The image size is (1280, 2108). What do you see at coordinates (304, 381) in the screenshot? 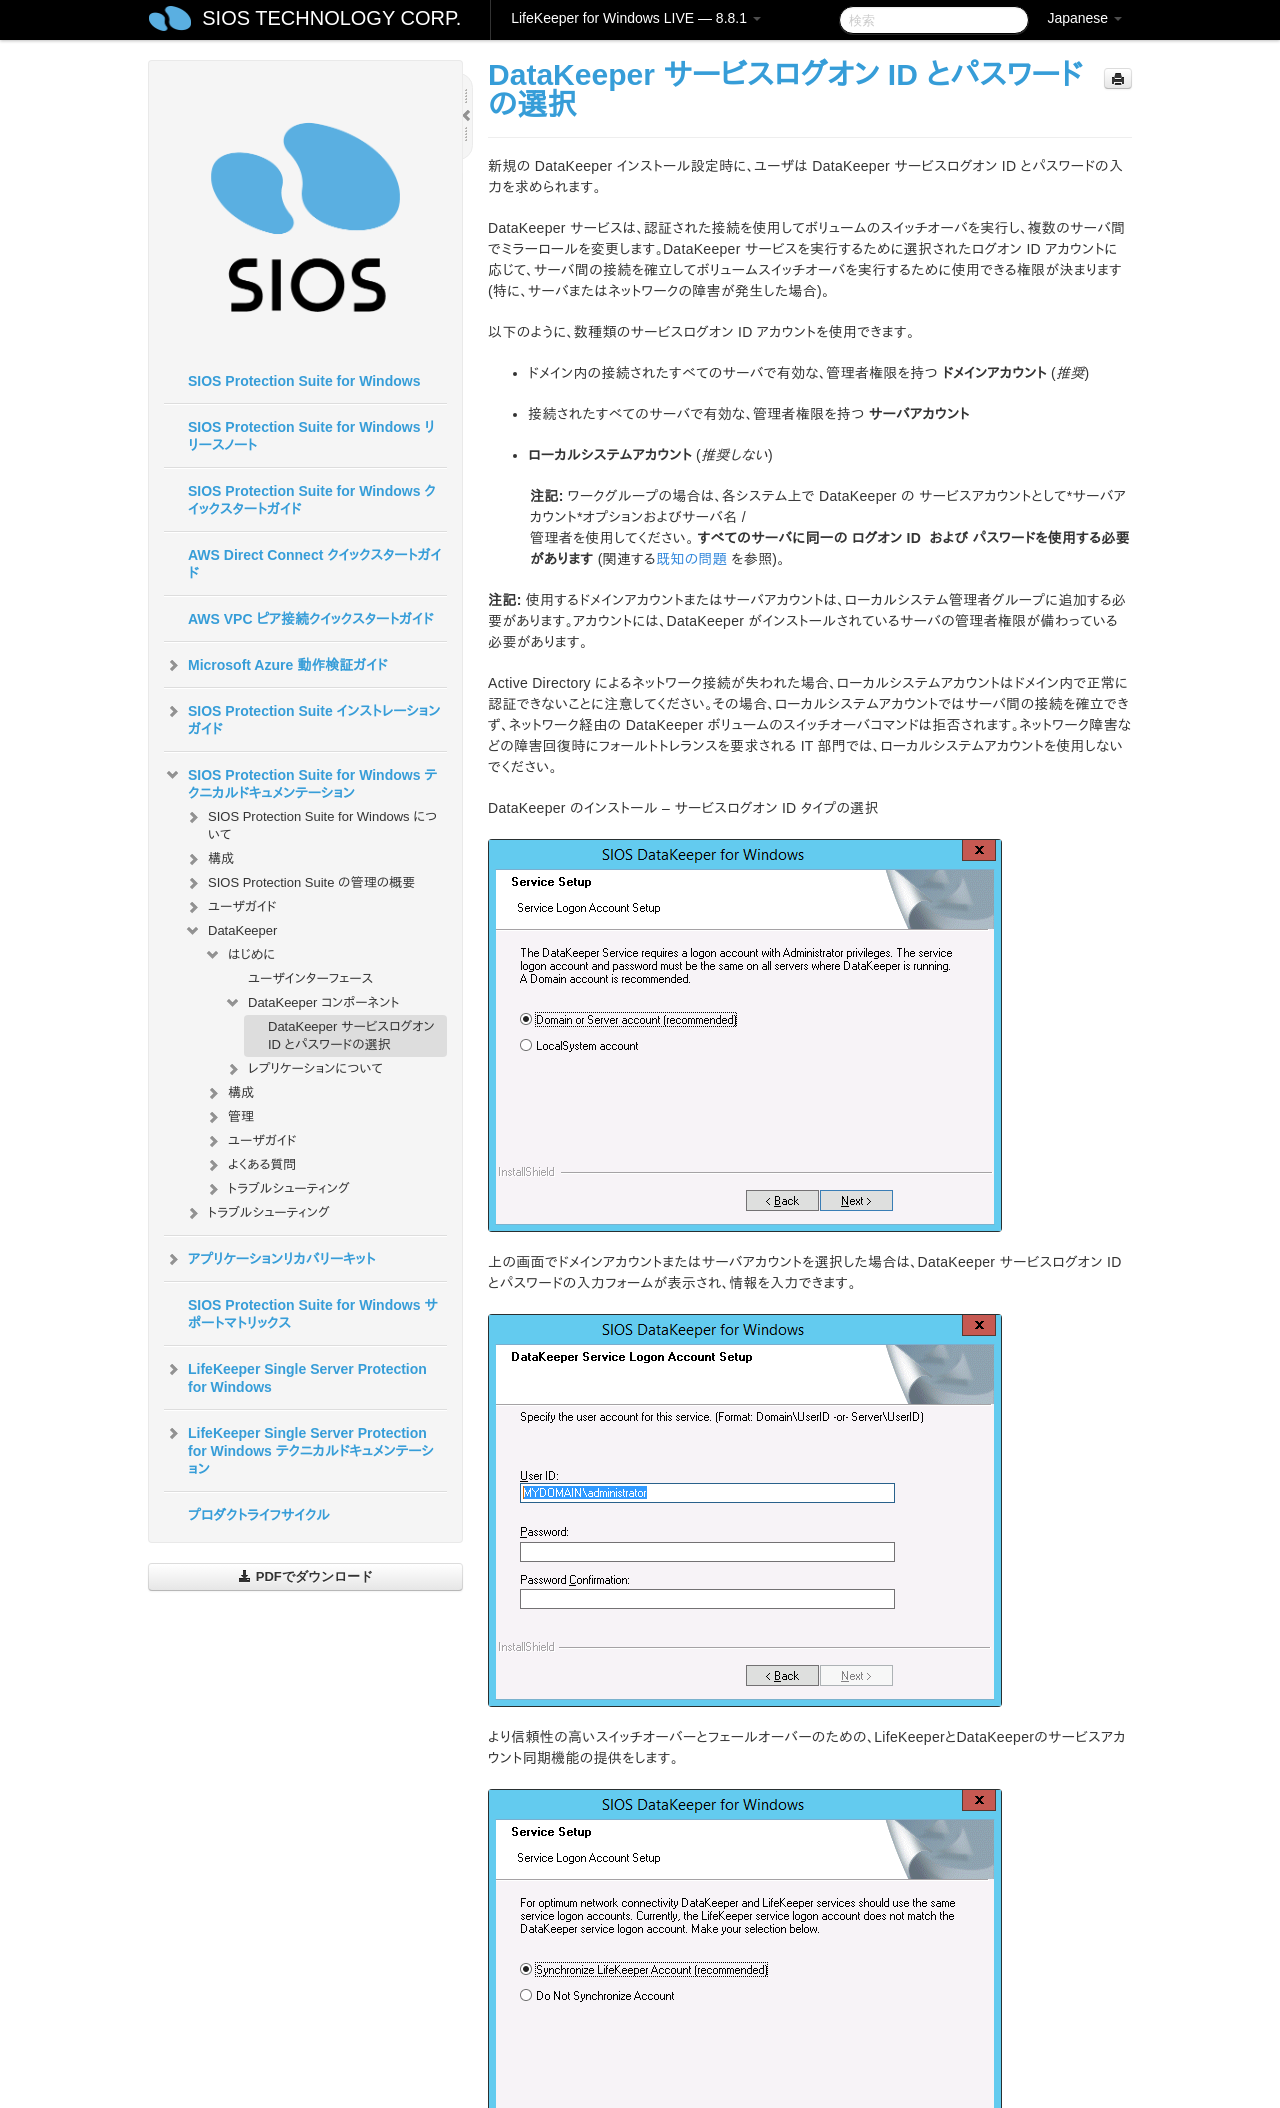
I see `SIOS Protection Suite for Windows` at bounding box center [304, 381].